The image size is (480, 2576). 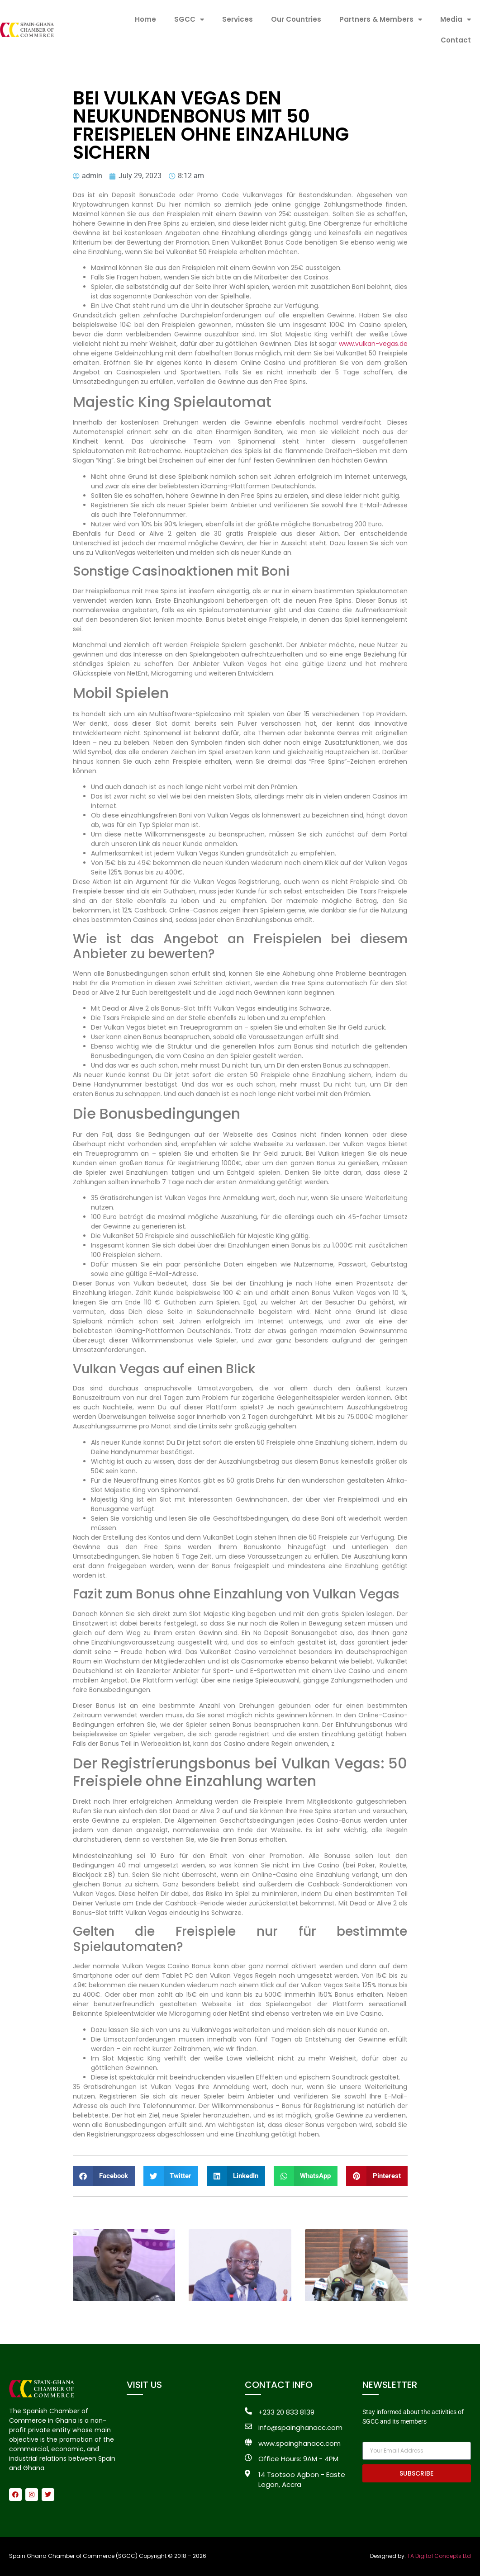 I want to click on Our Countries, so click(x=296, y=19).